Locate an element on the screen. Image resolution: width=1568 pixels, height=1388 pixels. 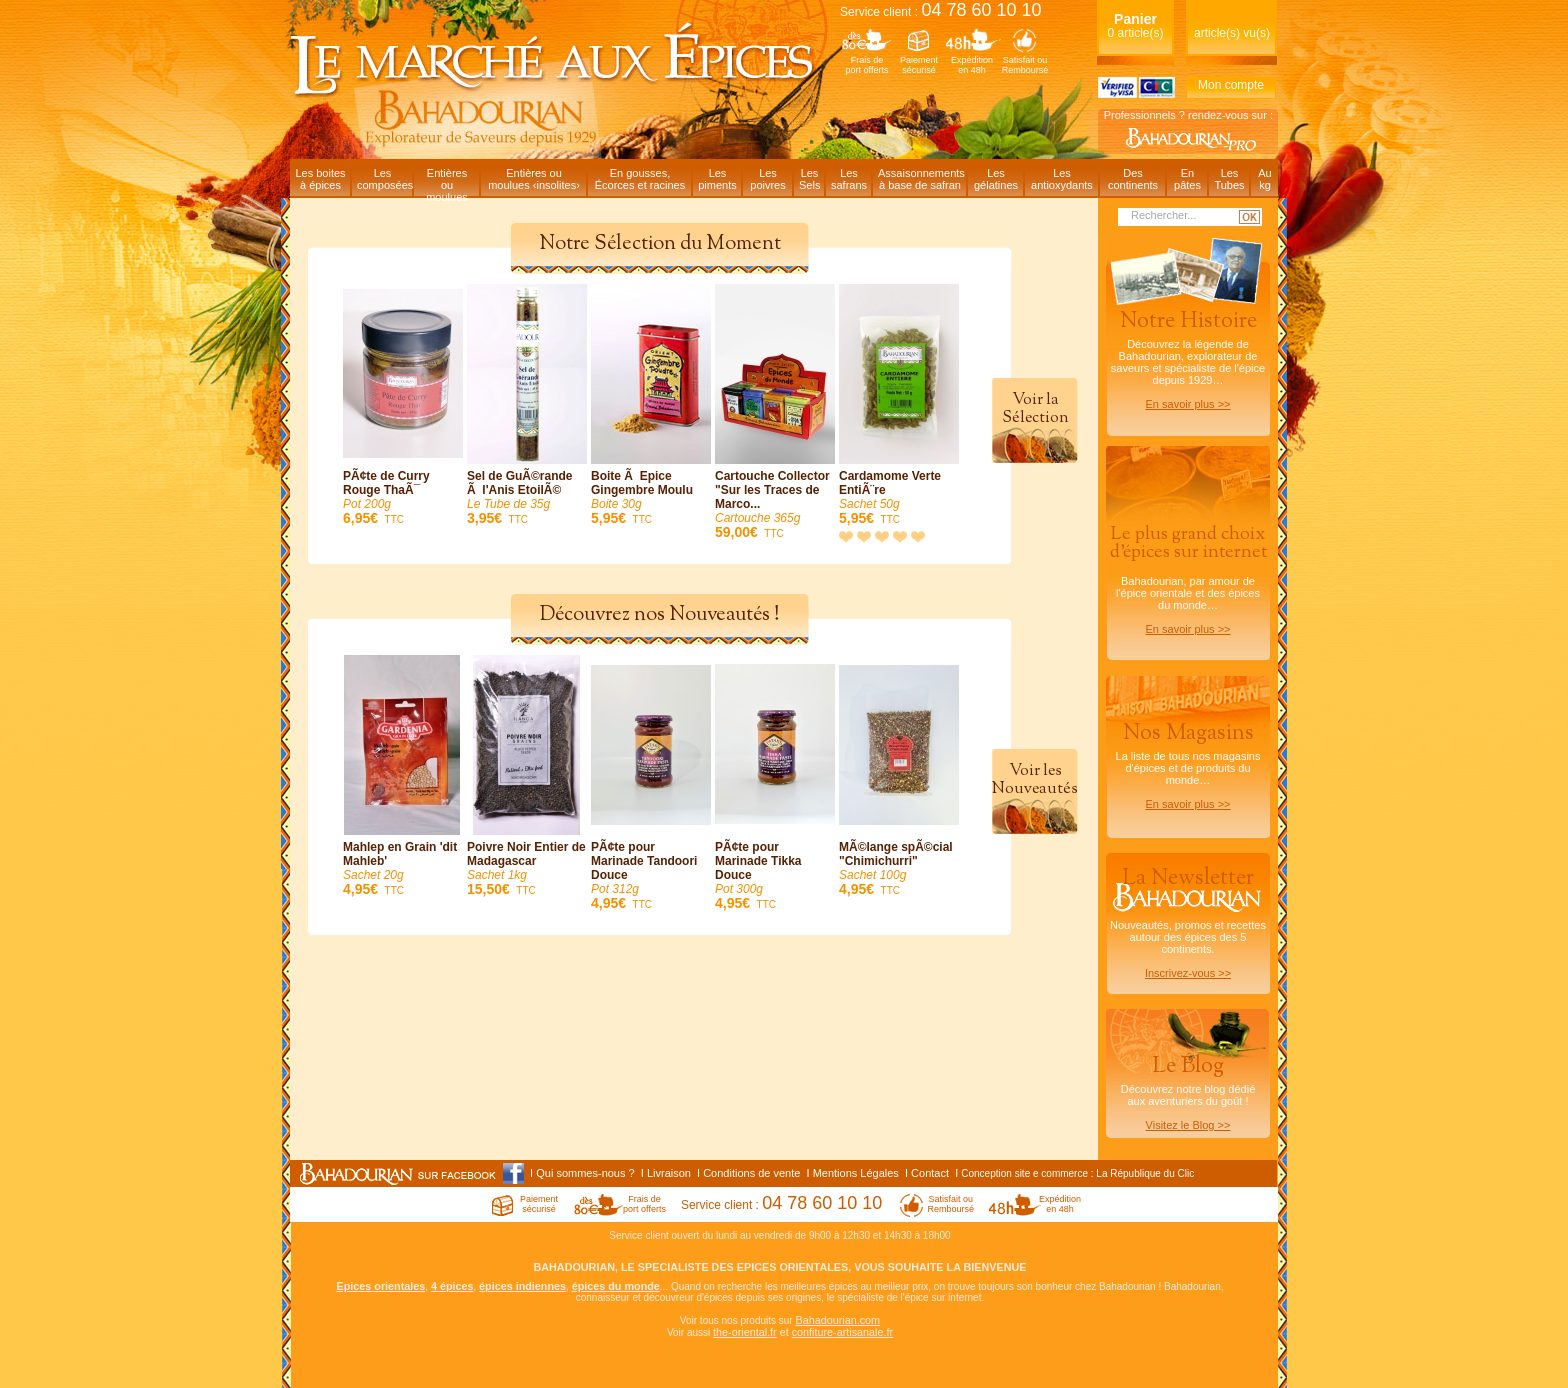
Sel de GuÃ©rande Ã l'Anis EtoilÃ© is located at coordinates (527, 405).